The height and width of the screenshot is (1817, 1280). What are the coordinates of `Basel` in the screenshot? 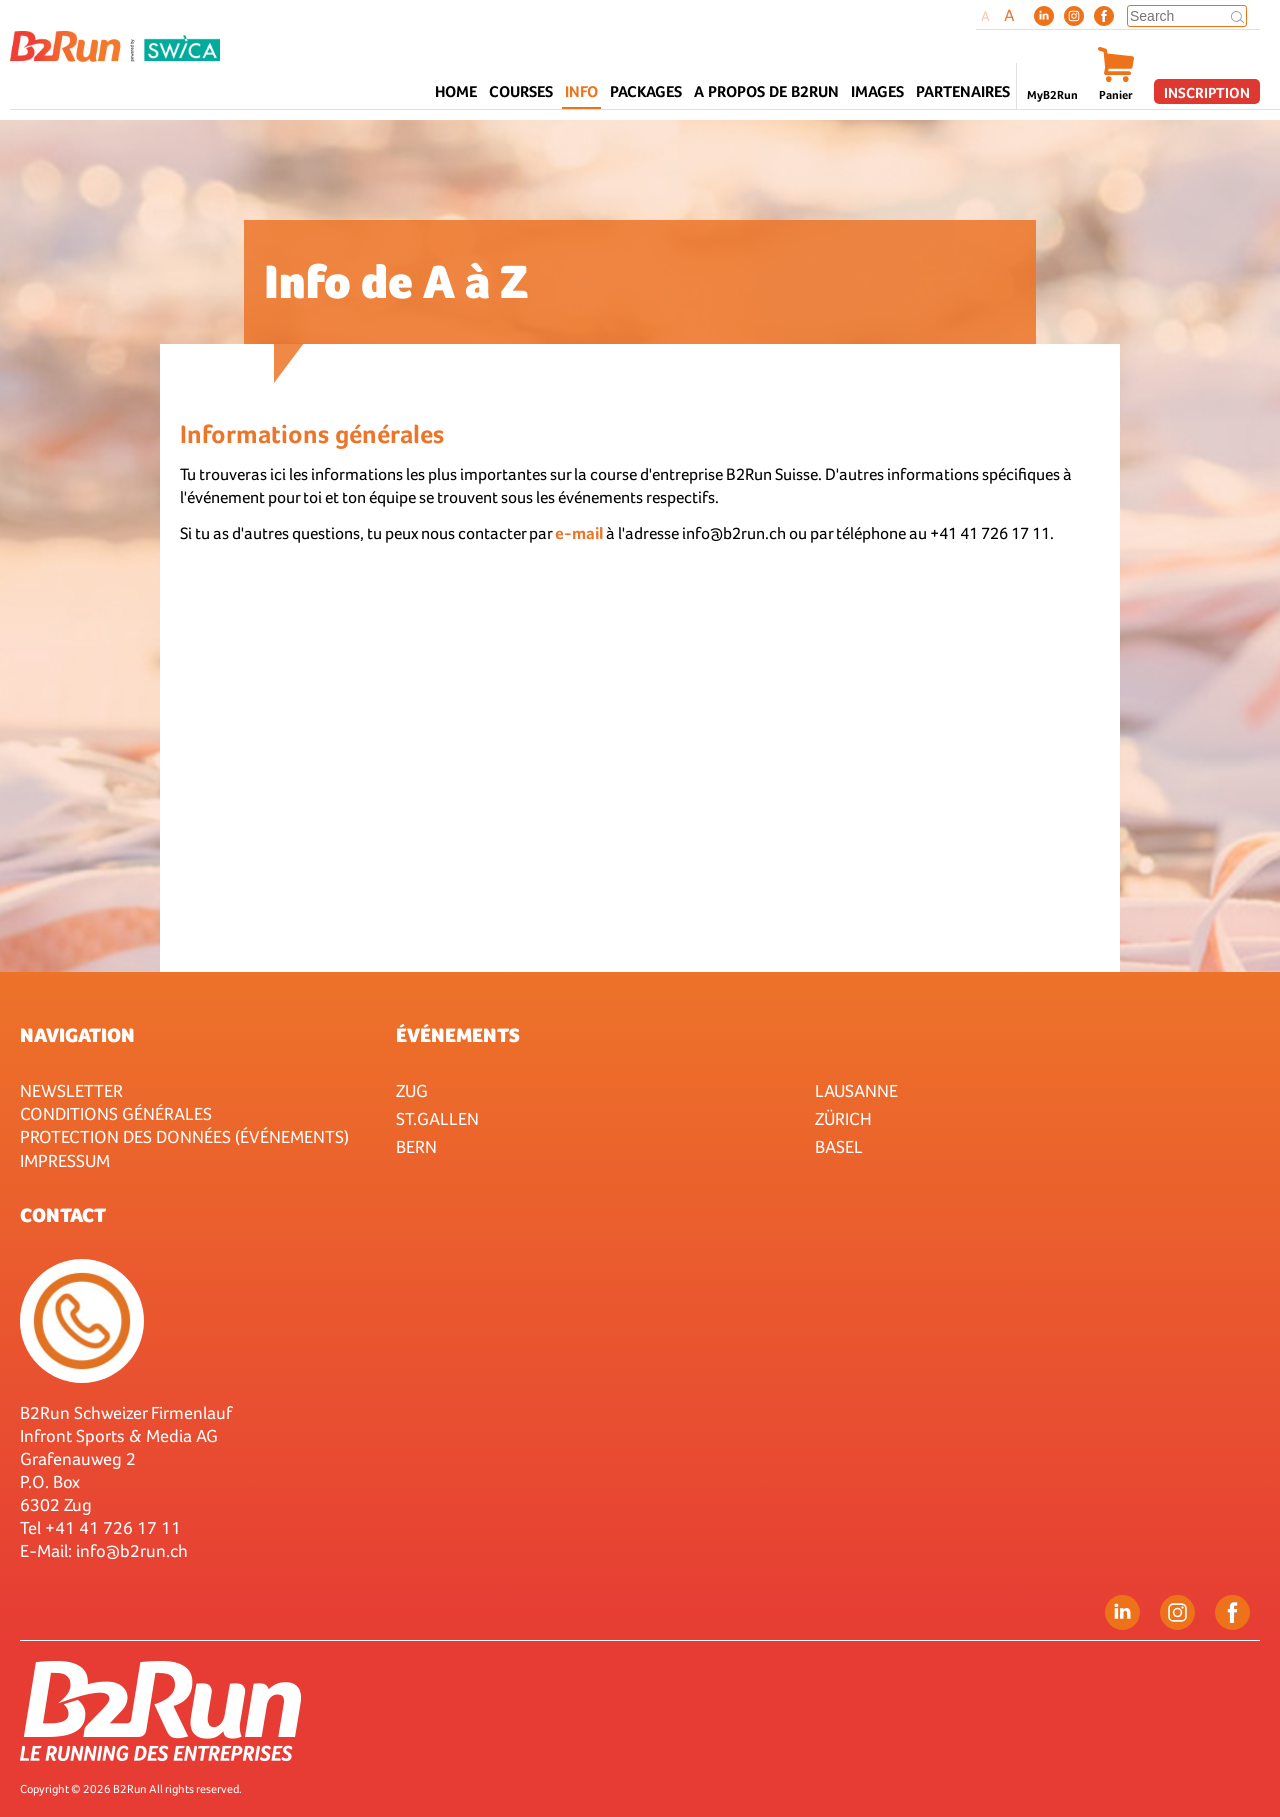 It's located at (839, 1146).